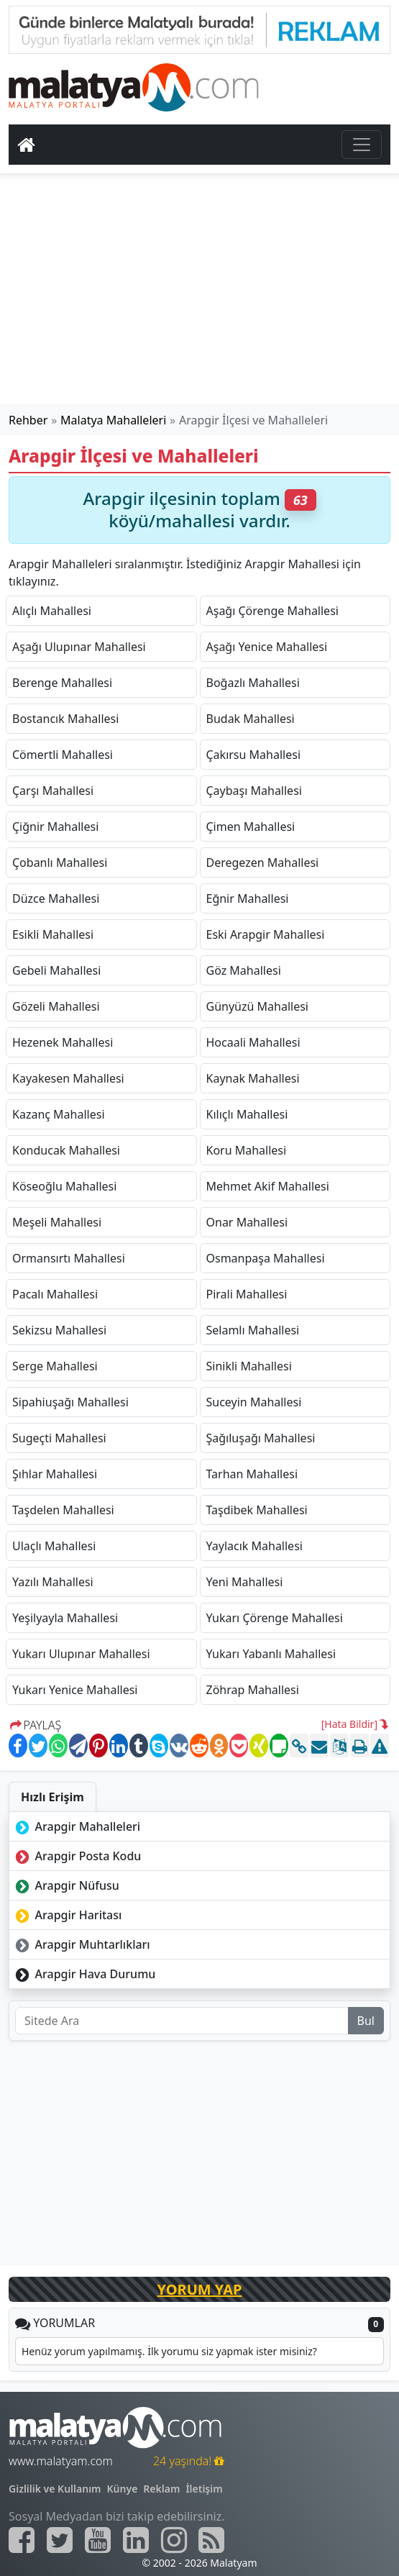  Describe the element at coordinates (81, 1944) in the screenshot. I see `Arapgir Muhtarlıkları` at that location.